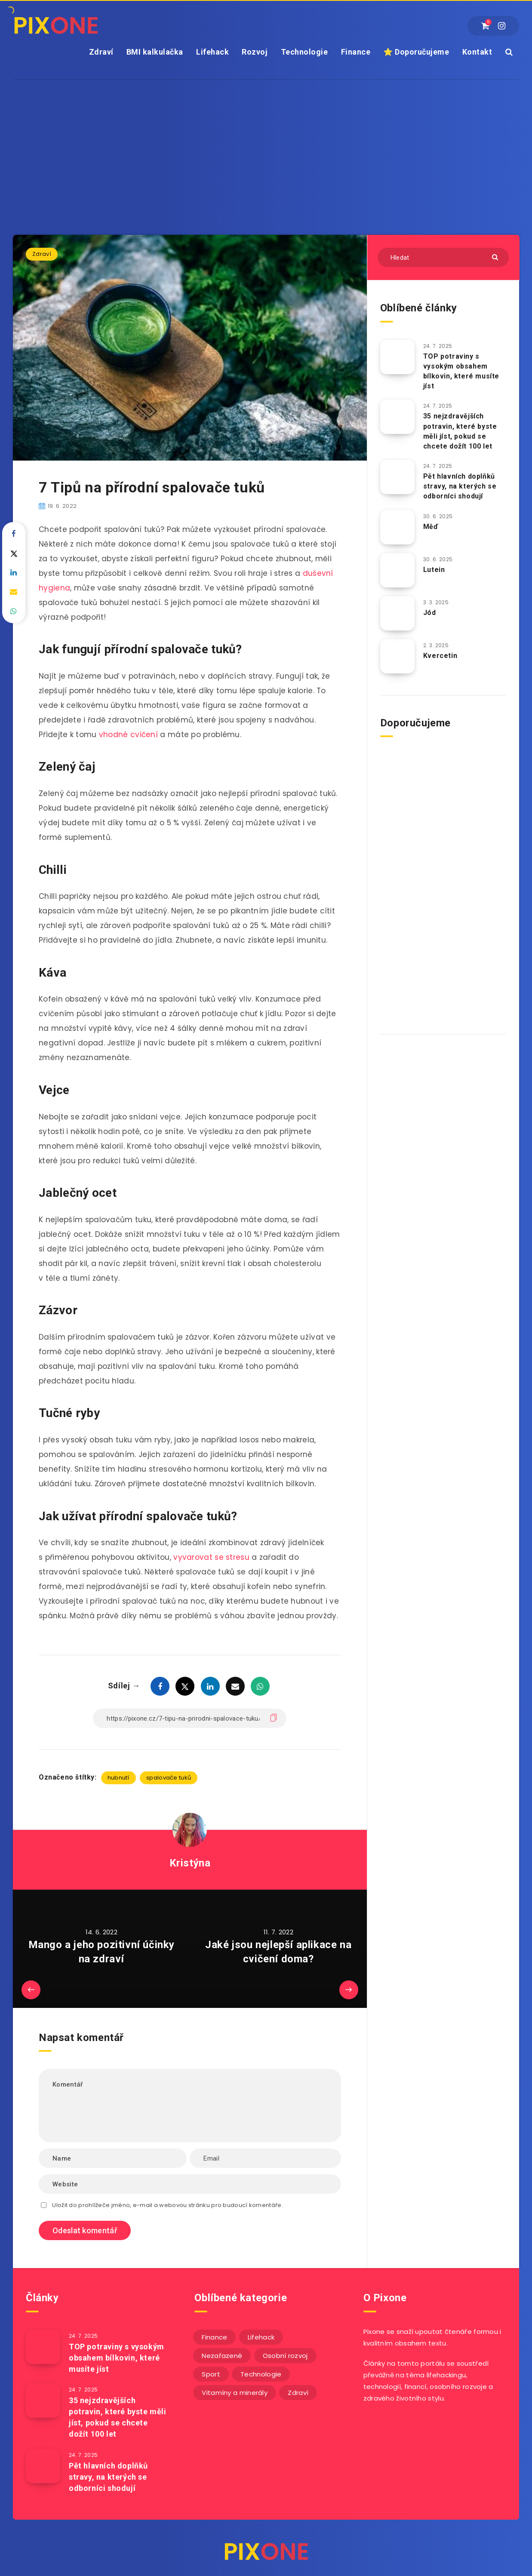 The image size is (532, 2576). I want to click on Sport [Sport (22 položek)], so click(211, 2374).